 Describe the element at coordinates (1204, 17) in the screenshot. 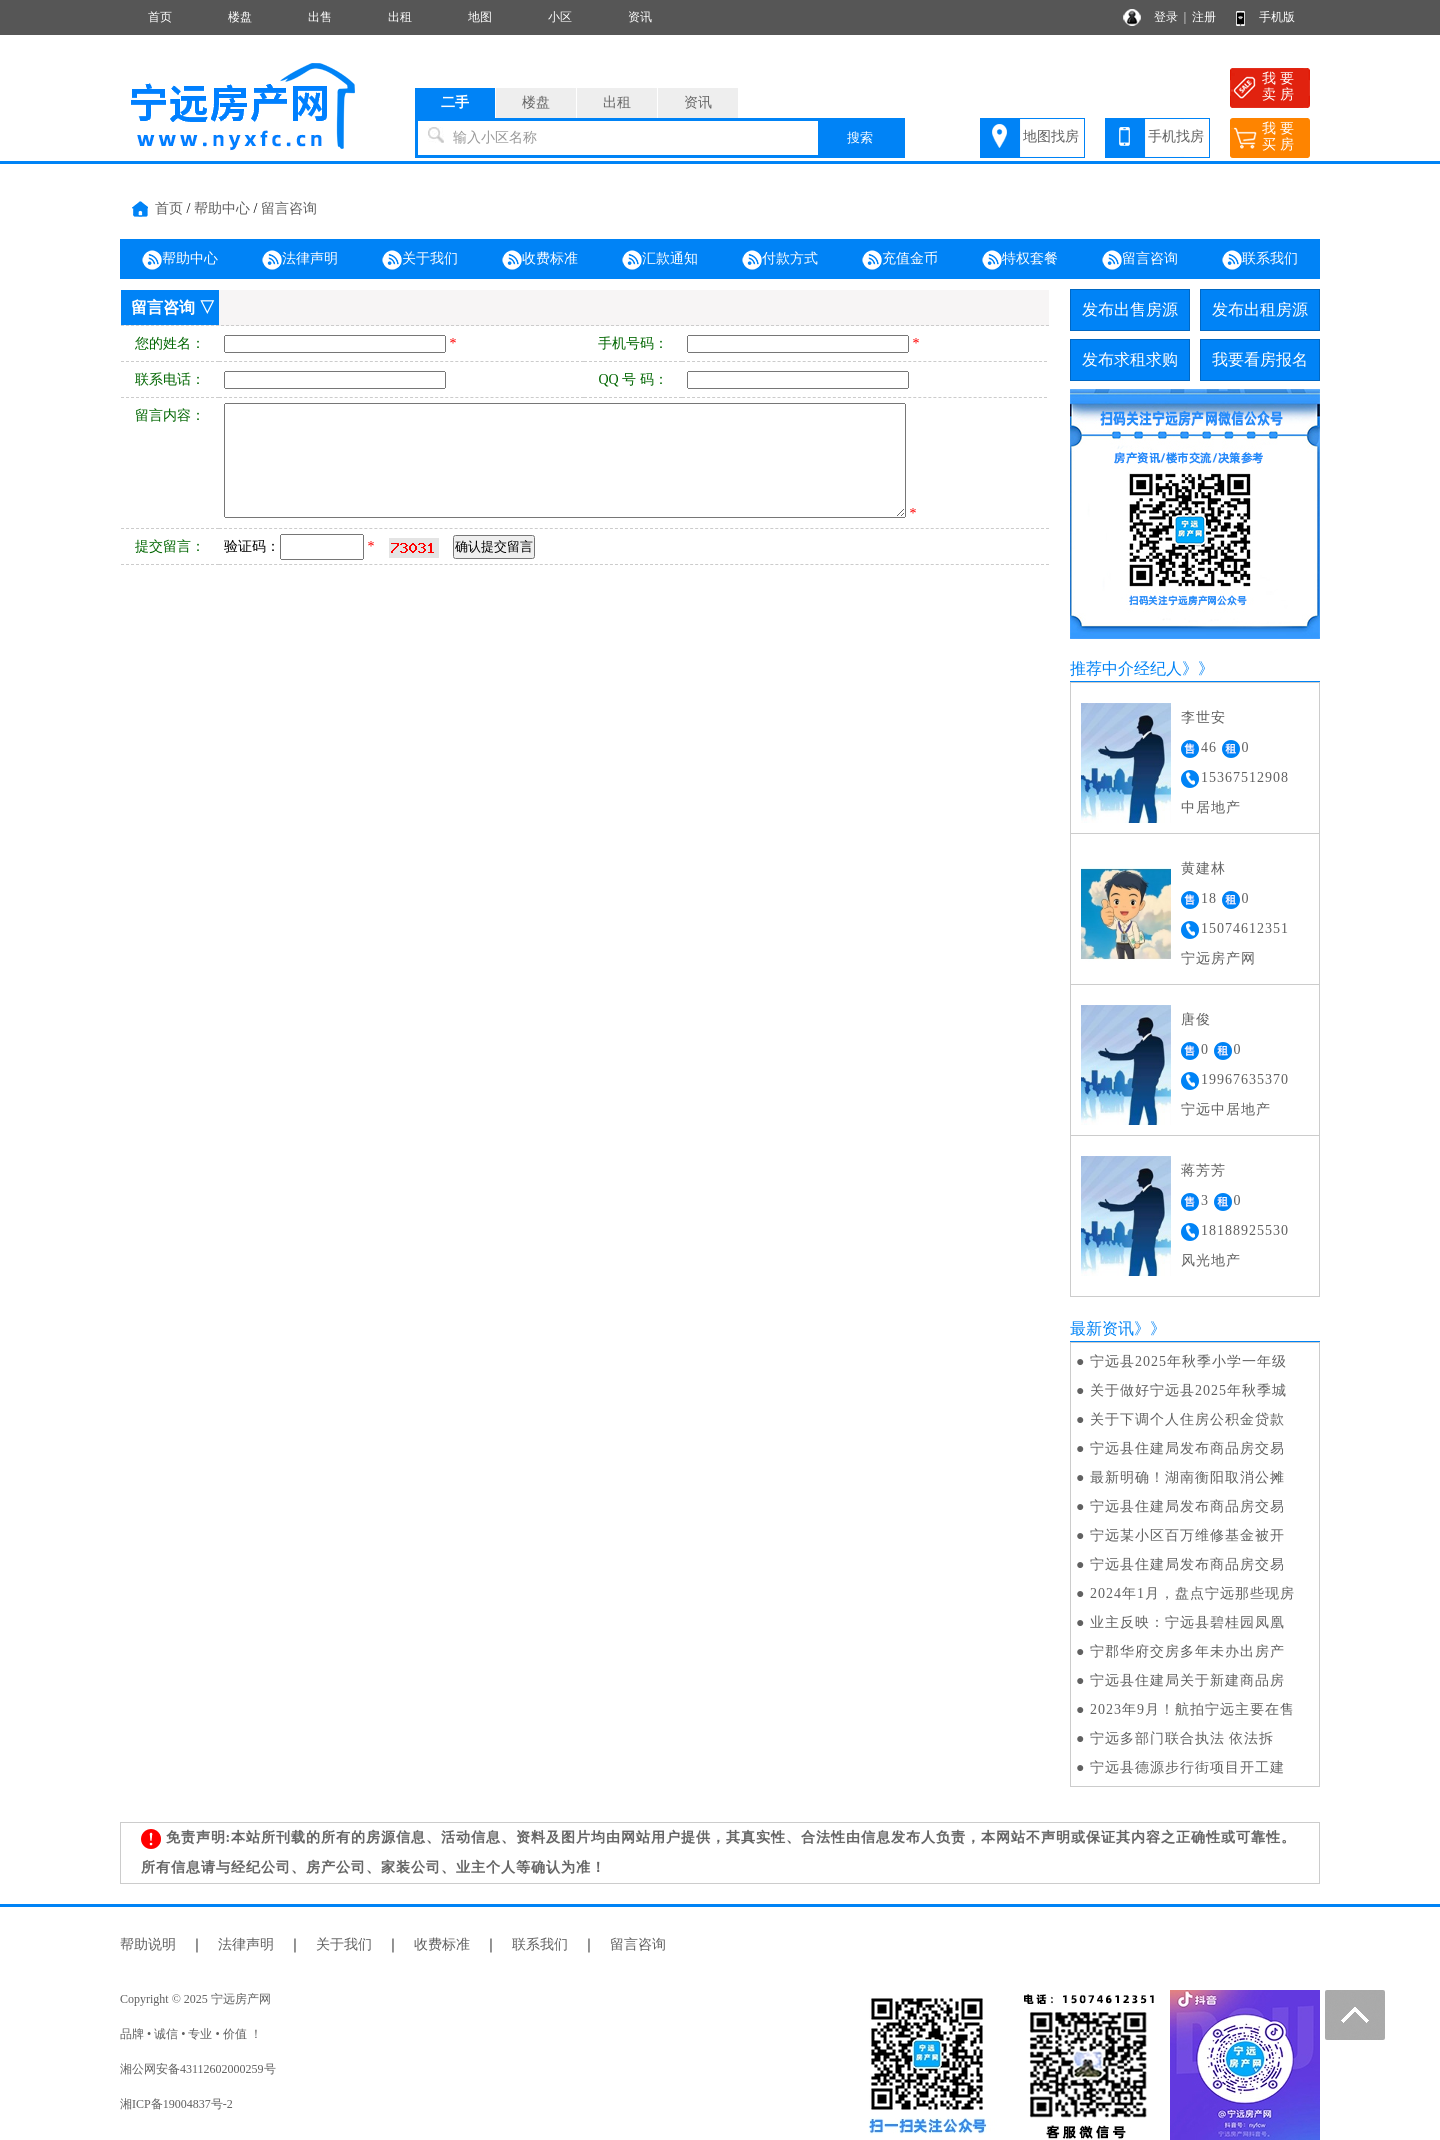

I see `注册` at that location.